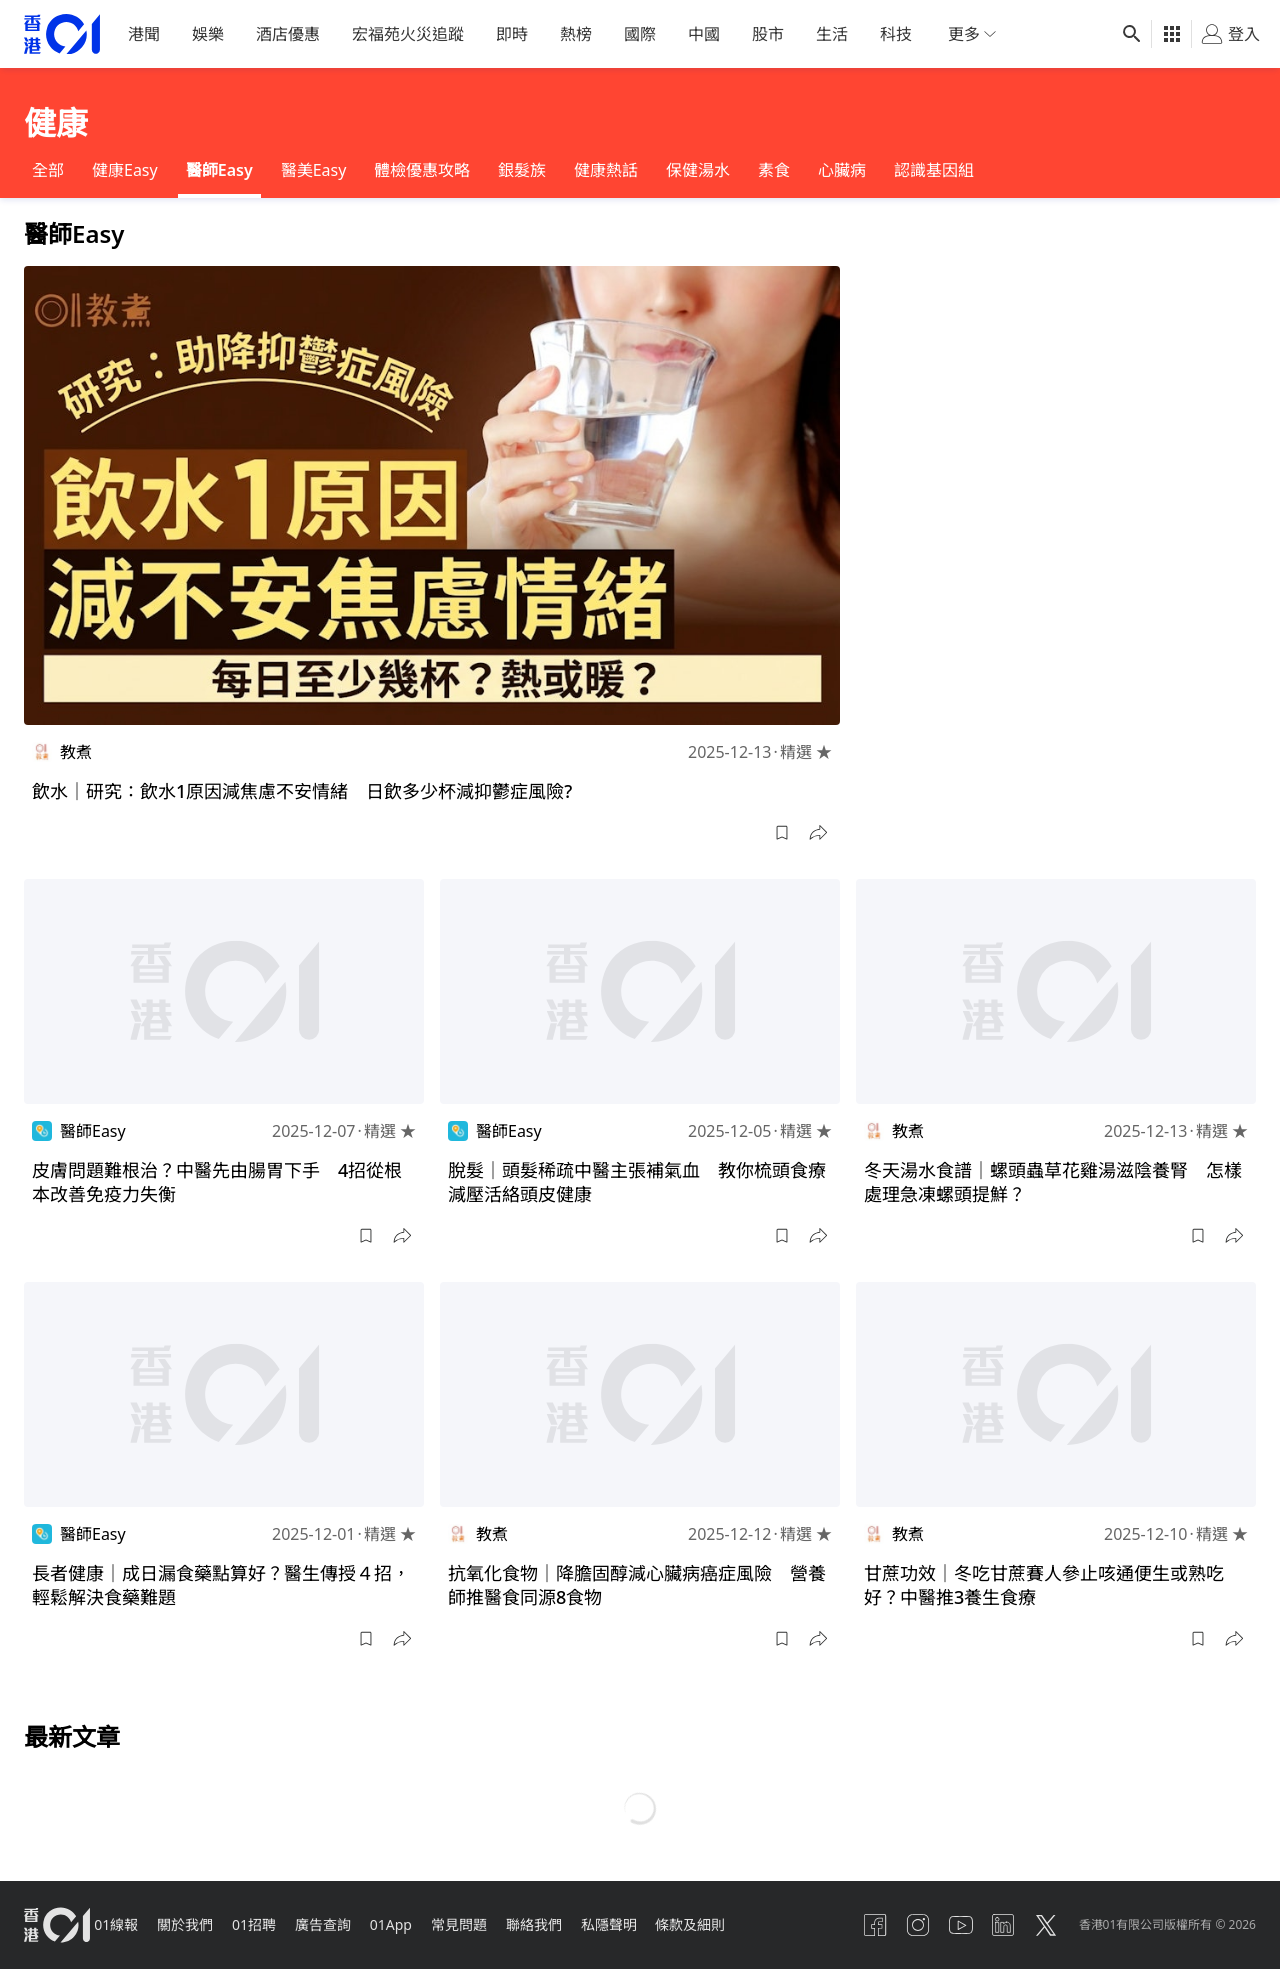 This screenshot has height=1969, width=1280. I want to click on 即時, so click(512, 34).